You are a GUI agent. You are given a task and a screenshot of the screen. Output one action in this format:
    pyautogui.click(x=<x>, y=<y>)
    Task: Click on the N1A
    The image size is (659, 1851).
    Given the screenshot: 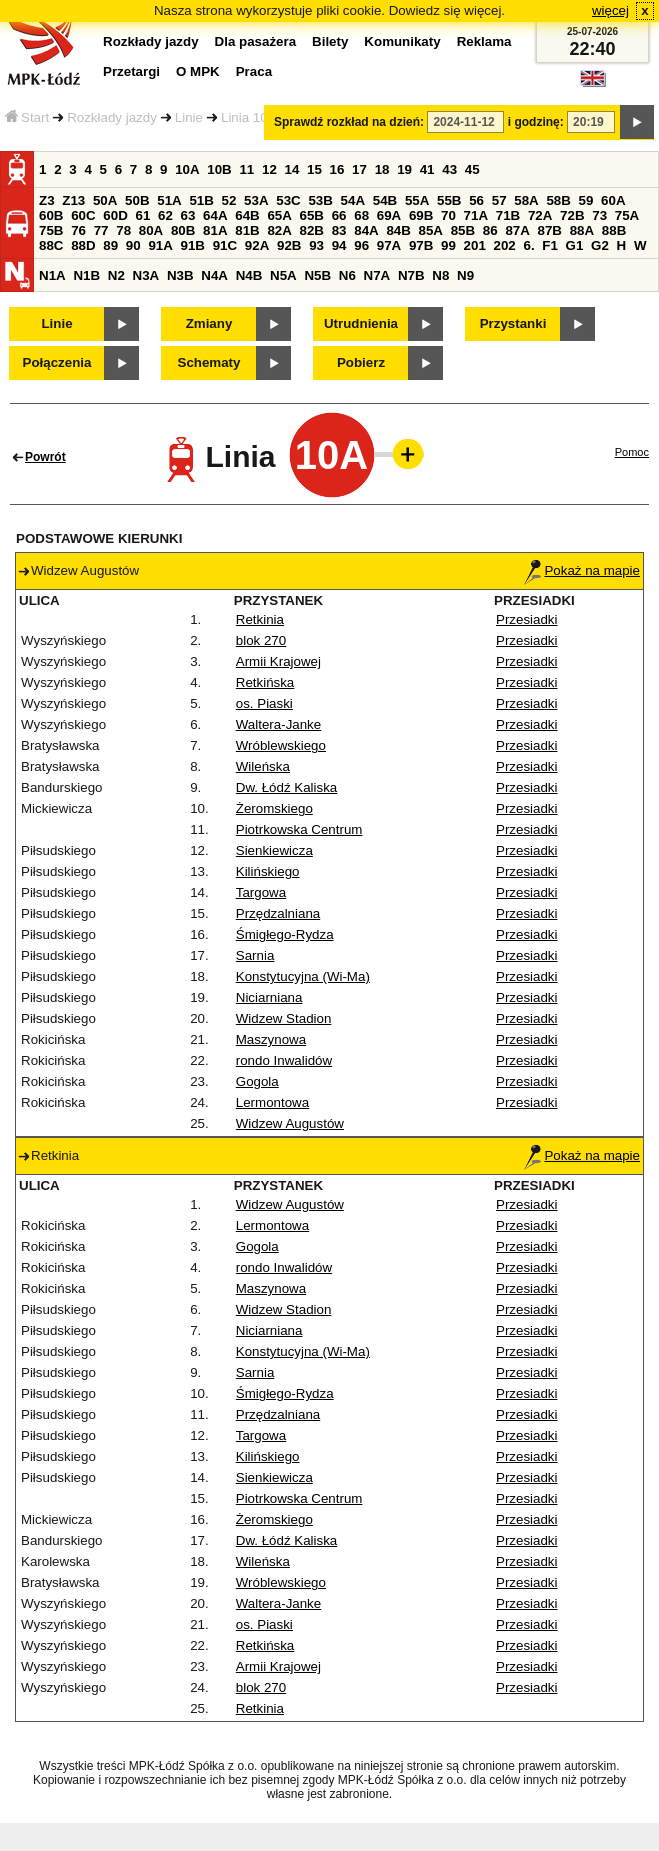 What is the action you would take?
    pyautogui.click(x=52, y=275)
    